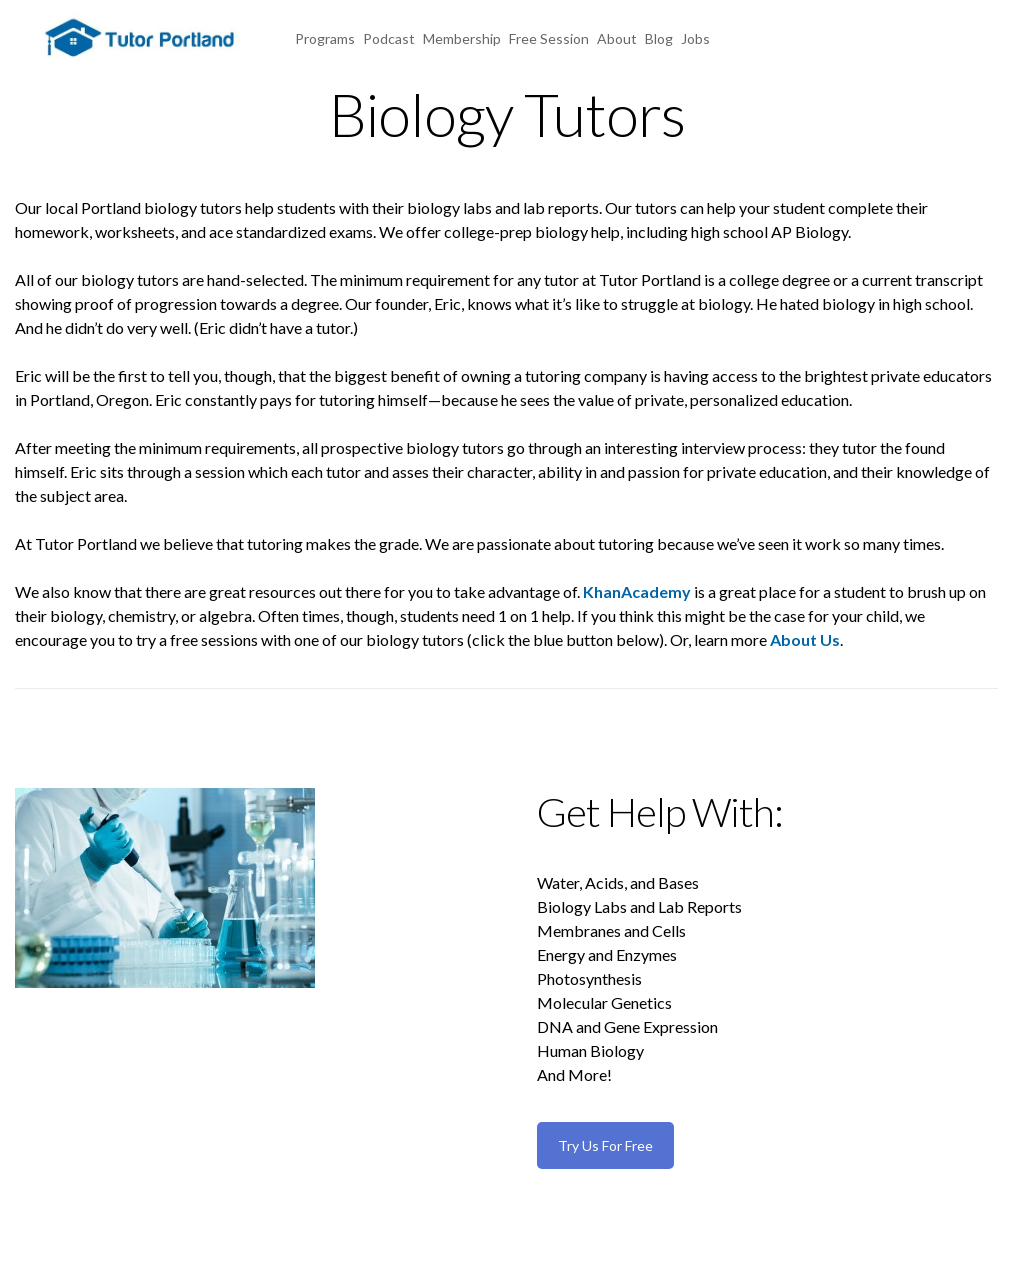 The width and height of the screenshot is (1013, 1271). I want to click on Blog, so click(659, 38).